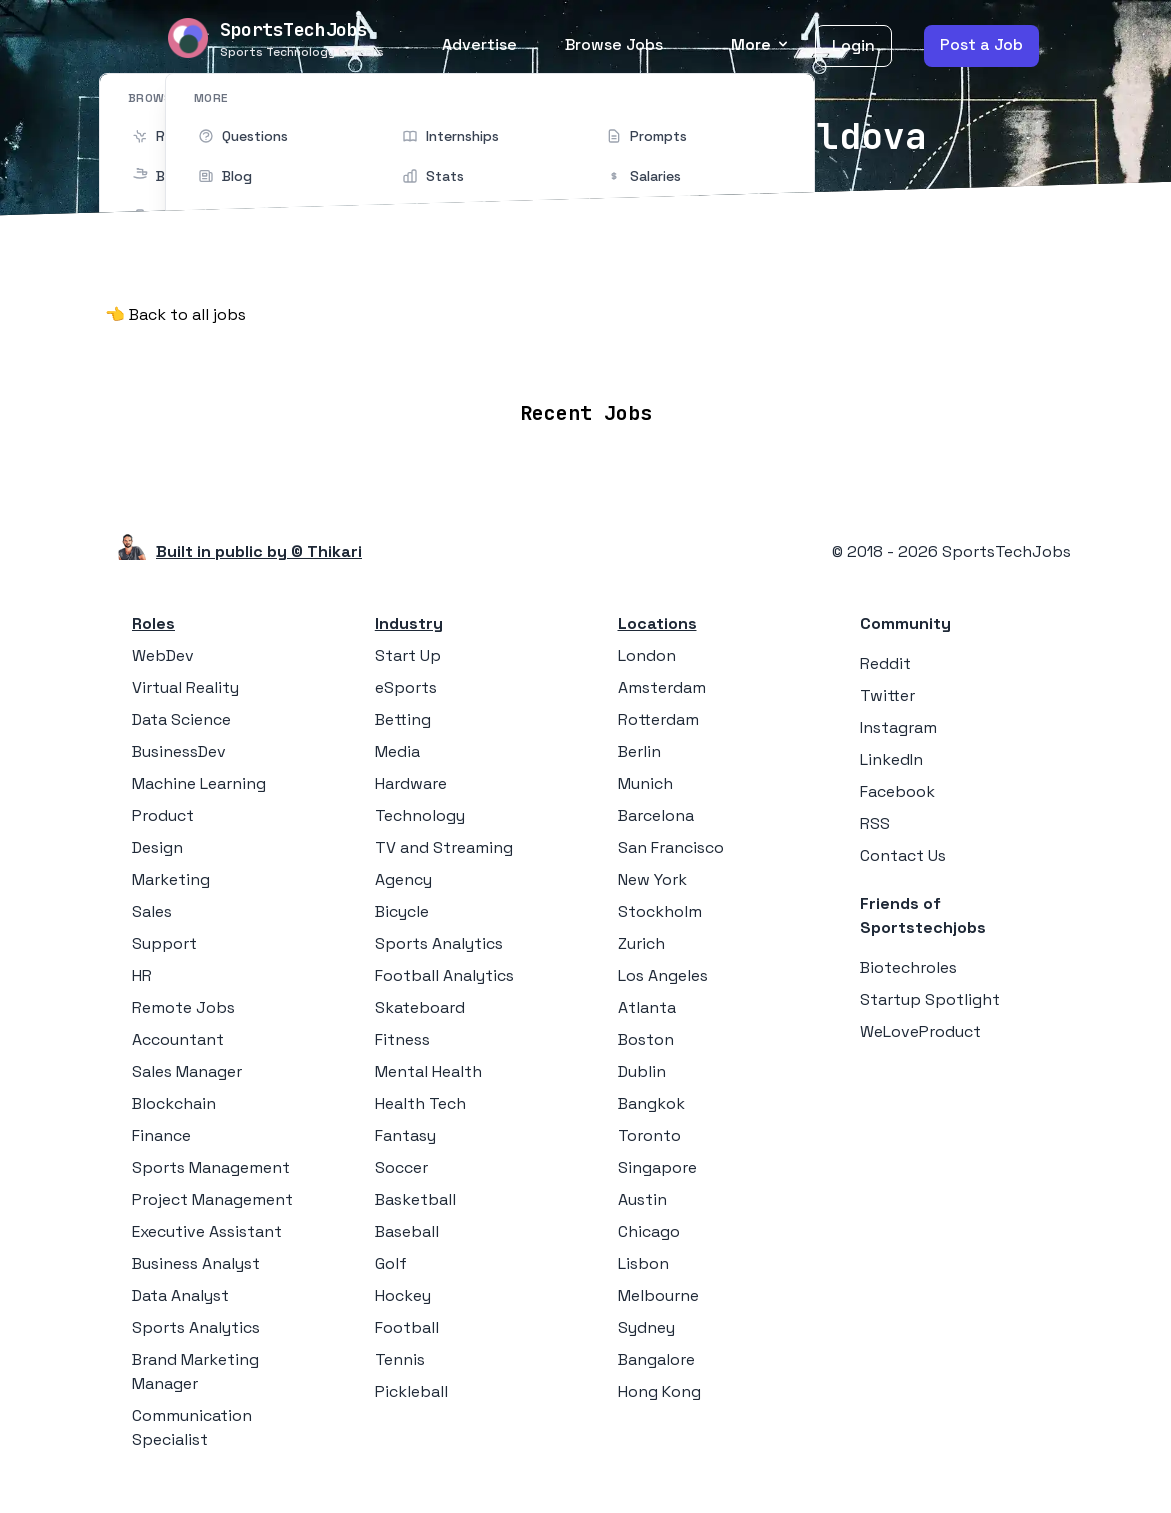 This screenshot has width=1171, height=1513. Describe the element at coordinates (642, 1198) in the screenshot. I see `Austin` at that location.